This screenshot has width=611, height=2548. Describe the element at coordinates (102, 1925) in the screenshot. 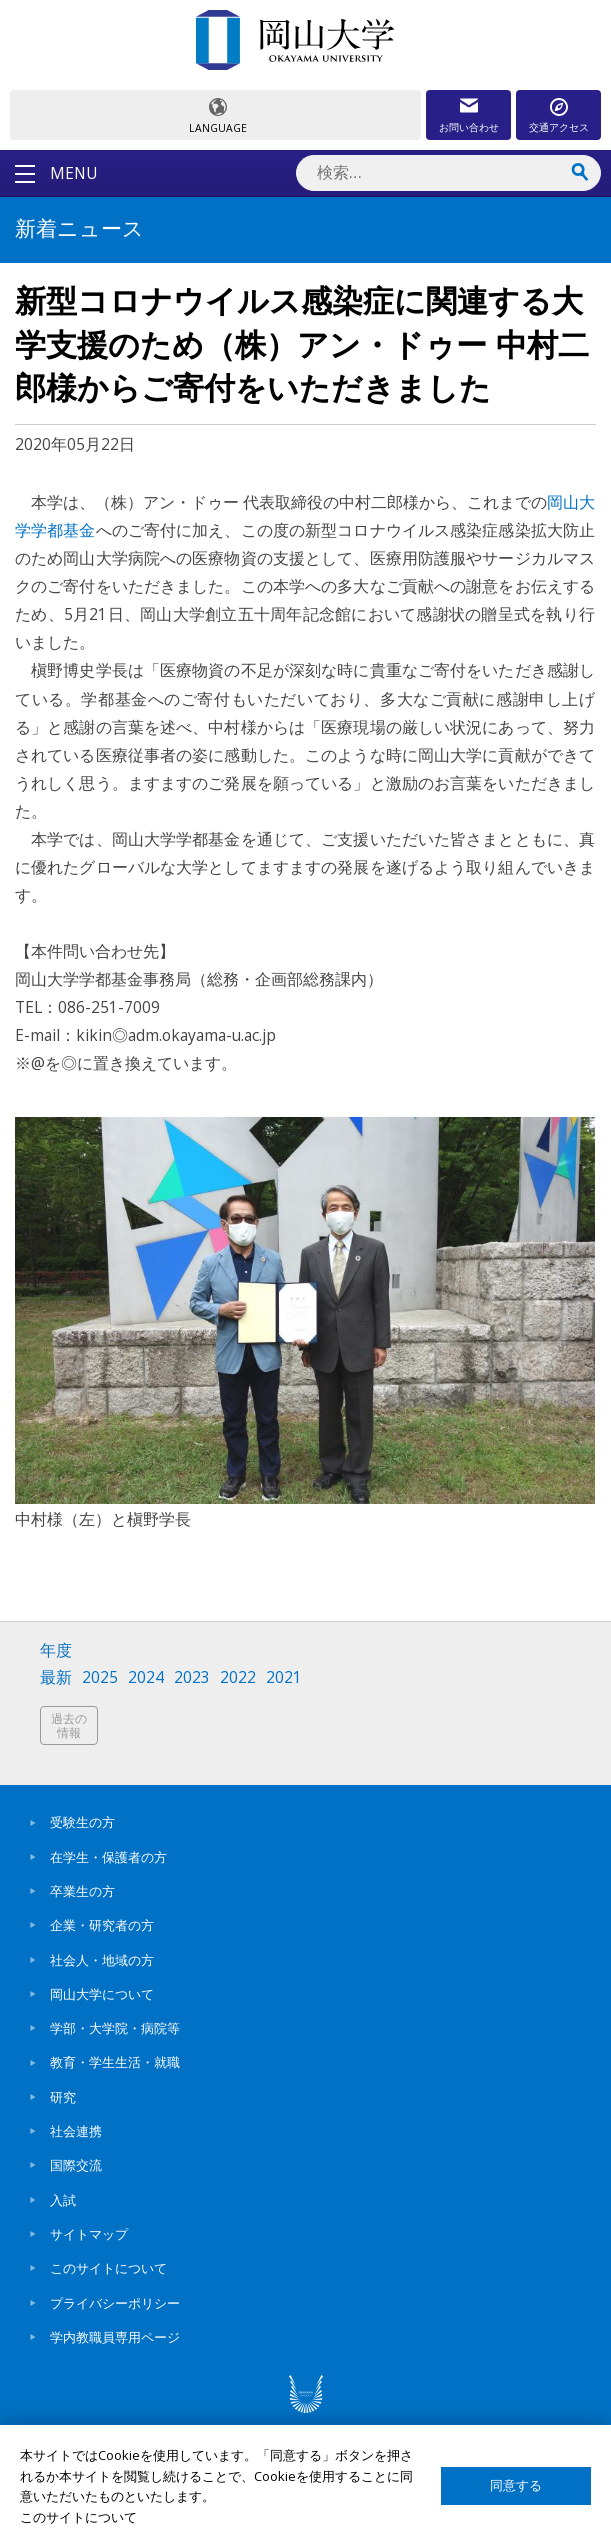

I see `企業・研究者の方` at that location.